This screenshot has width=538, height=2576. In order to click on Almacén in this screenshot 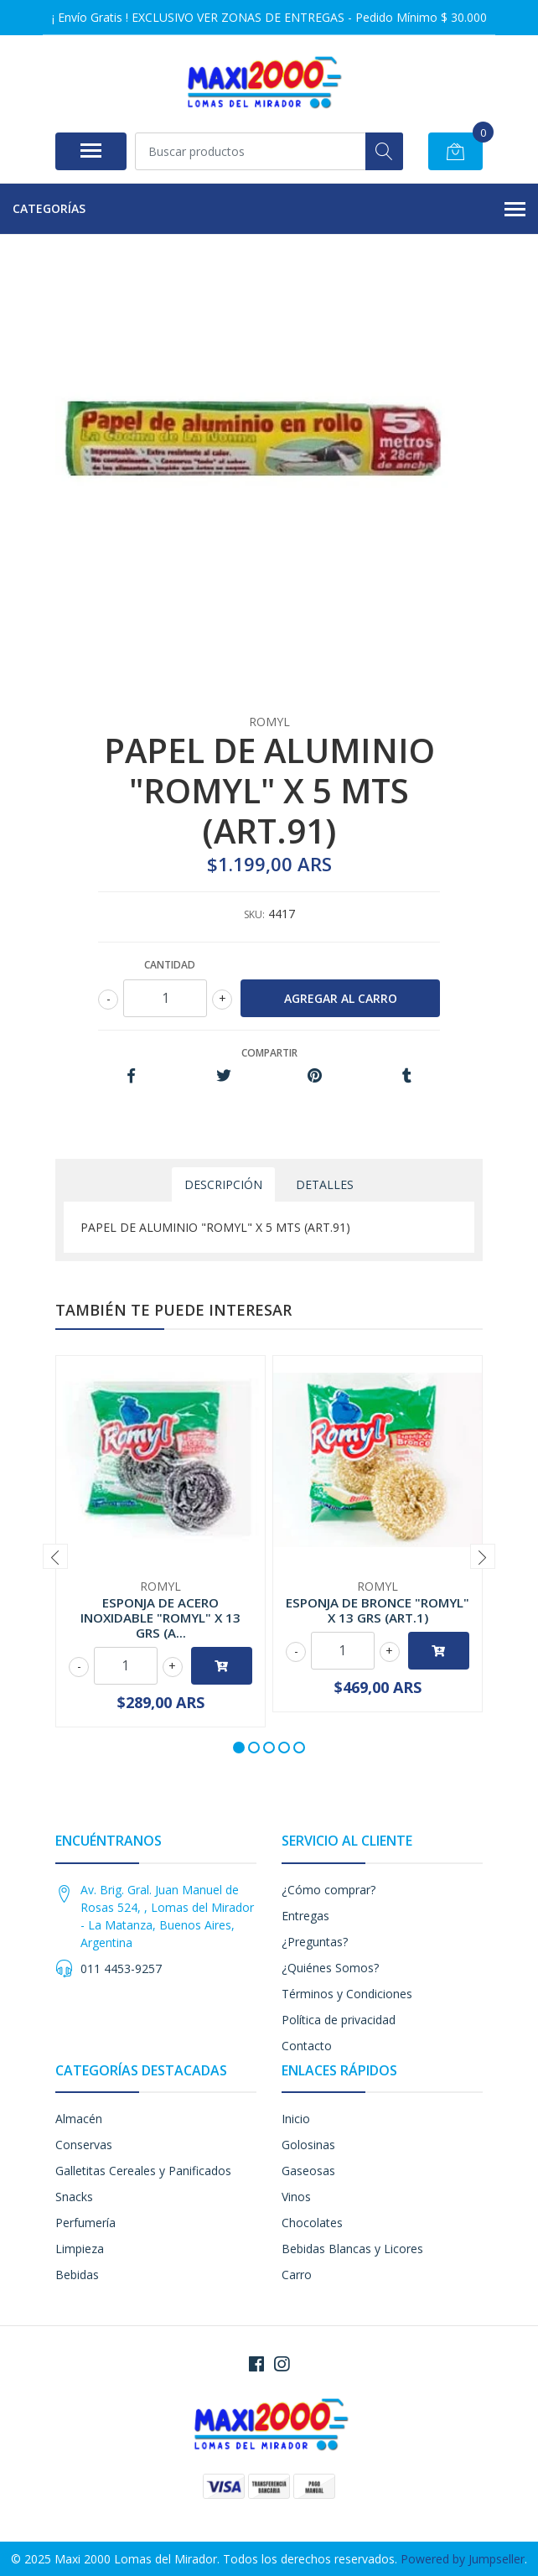, I will do `click(78, 2119)`.